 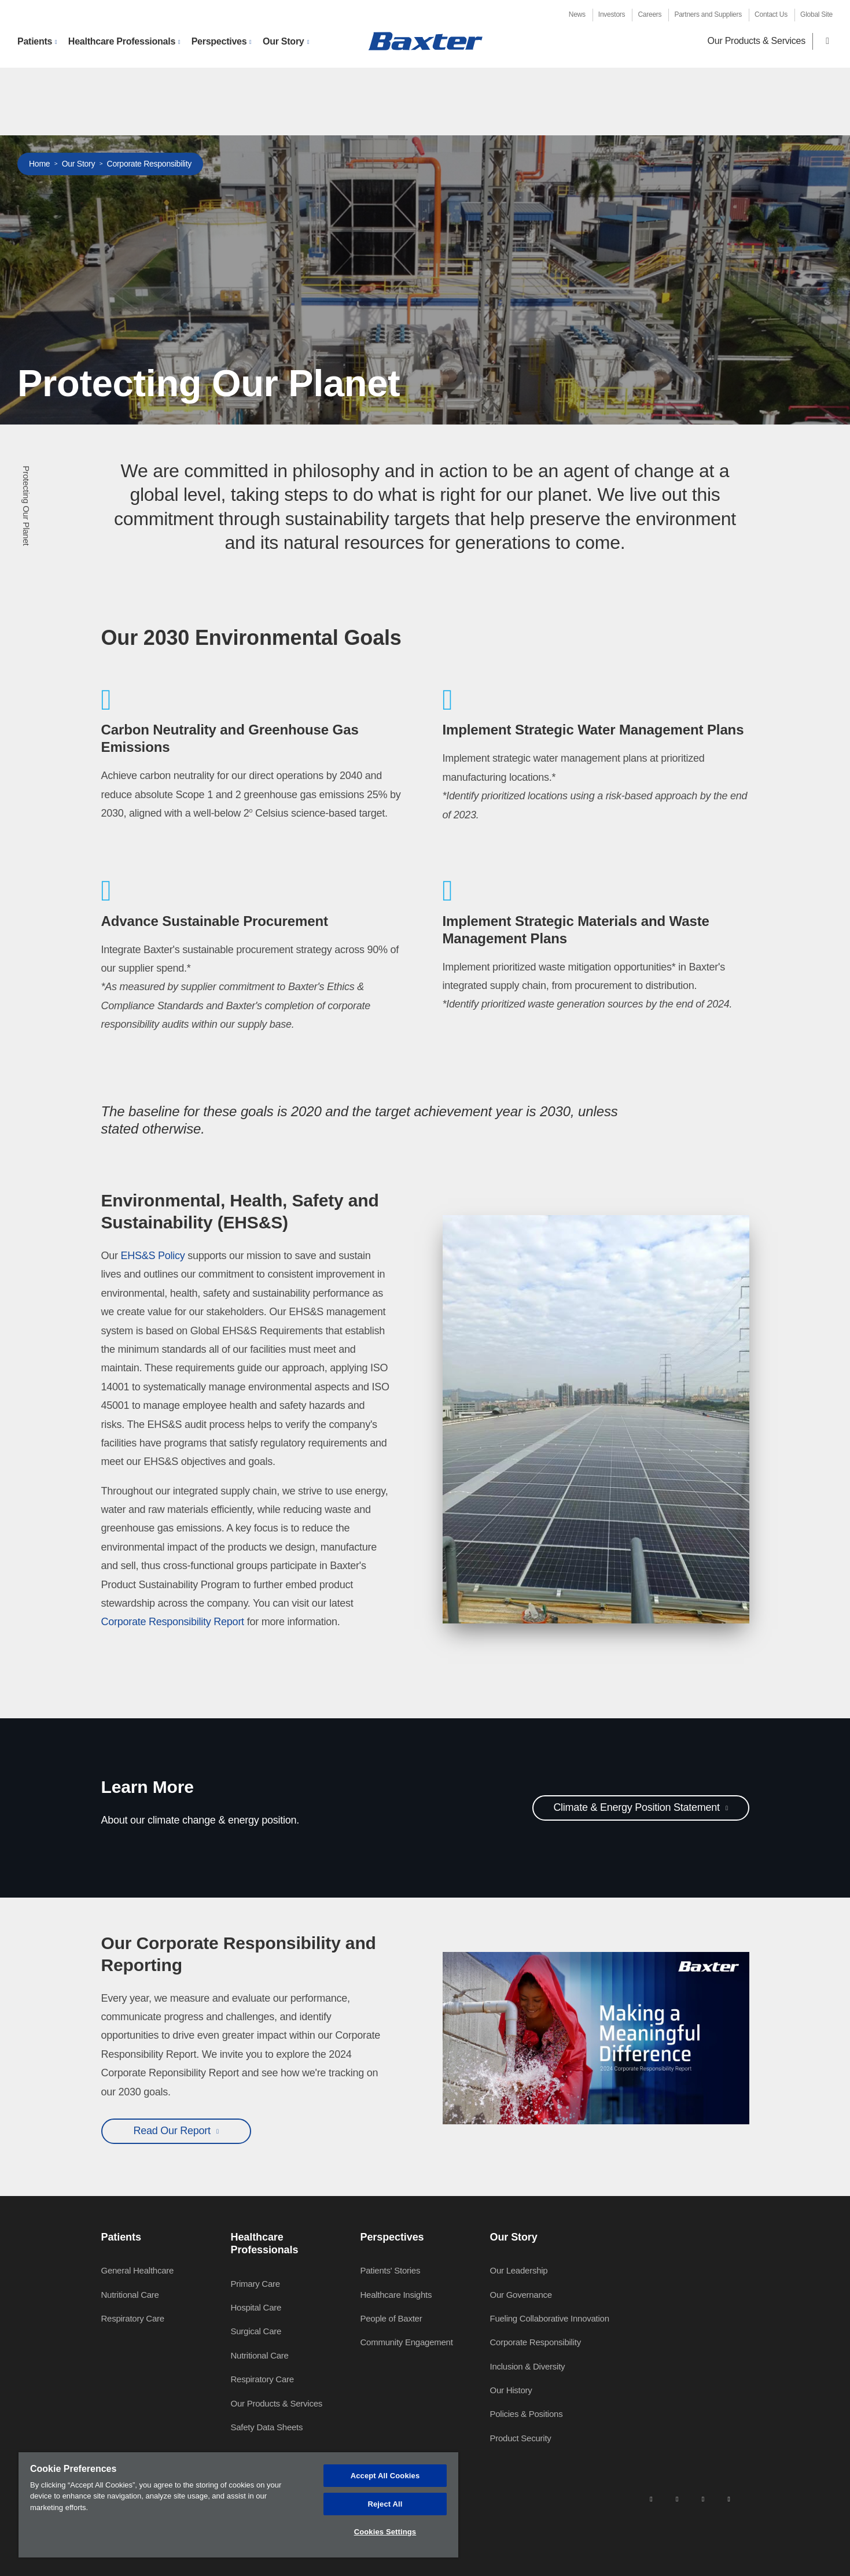 I want to click on [region], so click(x=238, y=2504).